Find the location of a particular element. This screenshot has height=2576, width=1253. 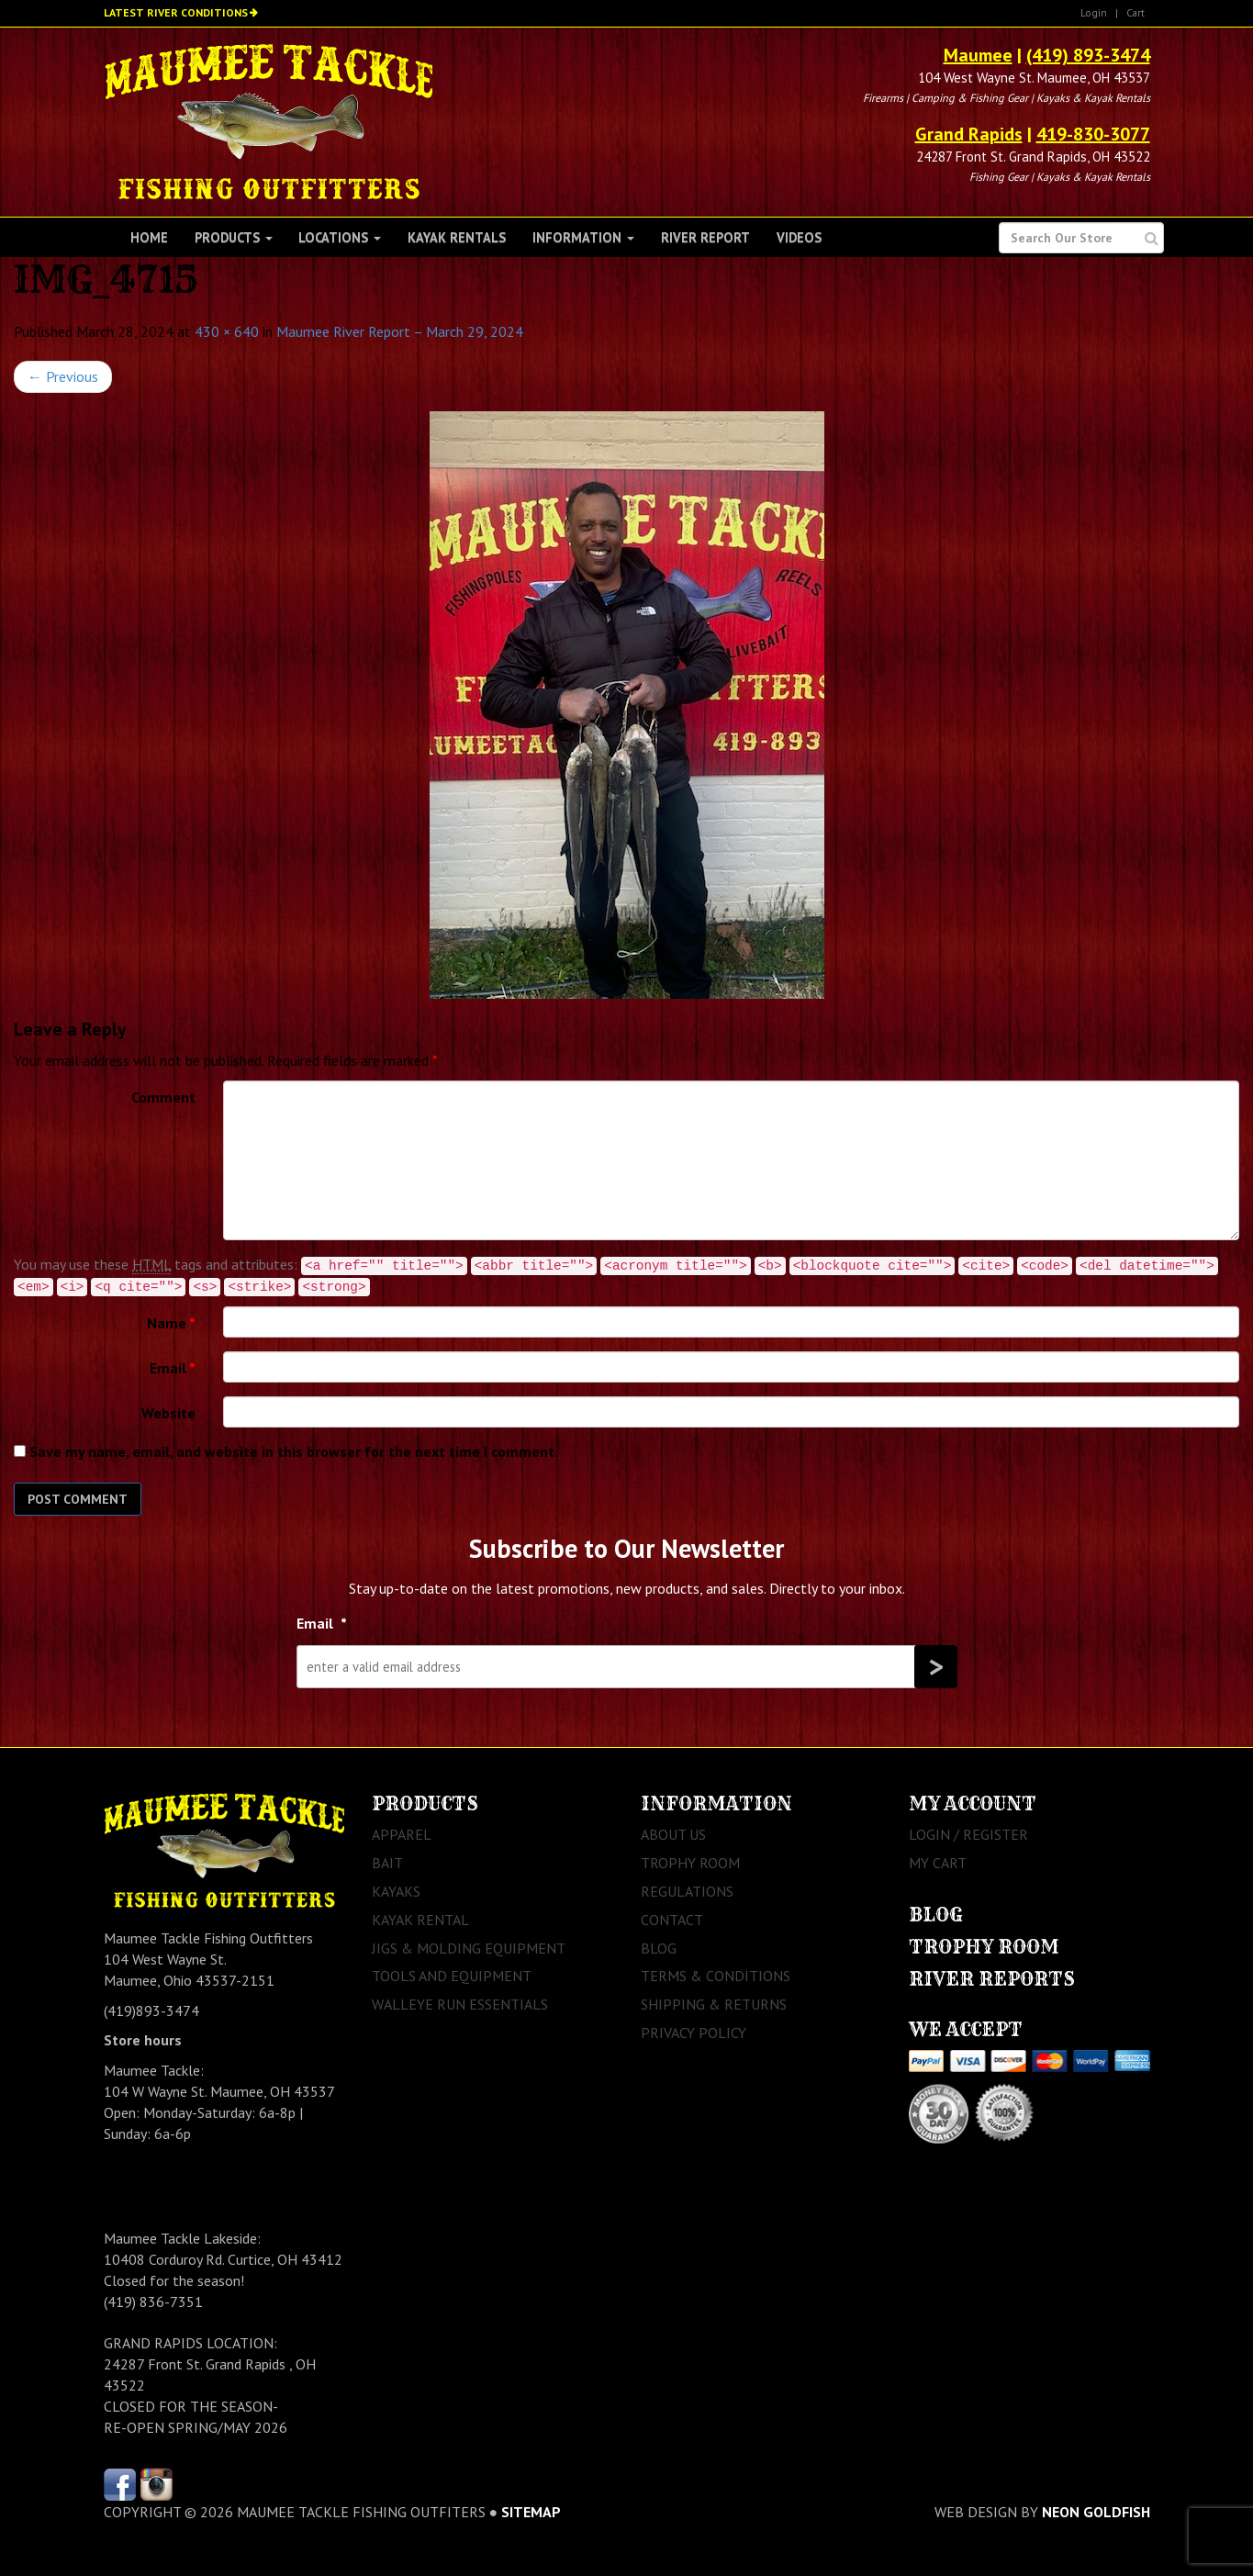

Blog is located at coordinates (659, 1948).